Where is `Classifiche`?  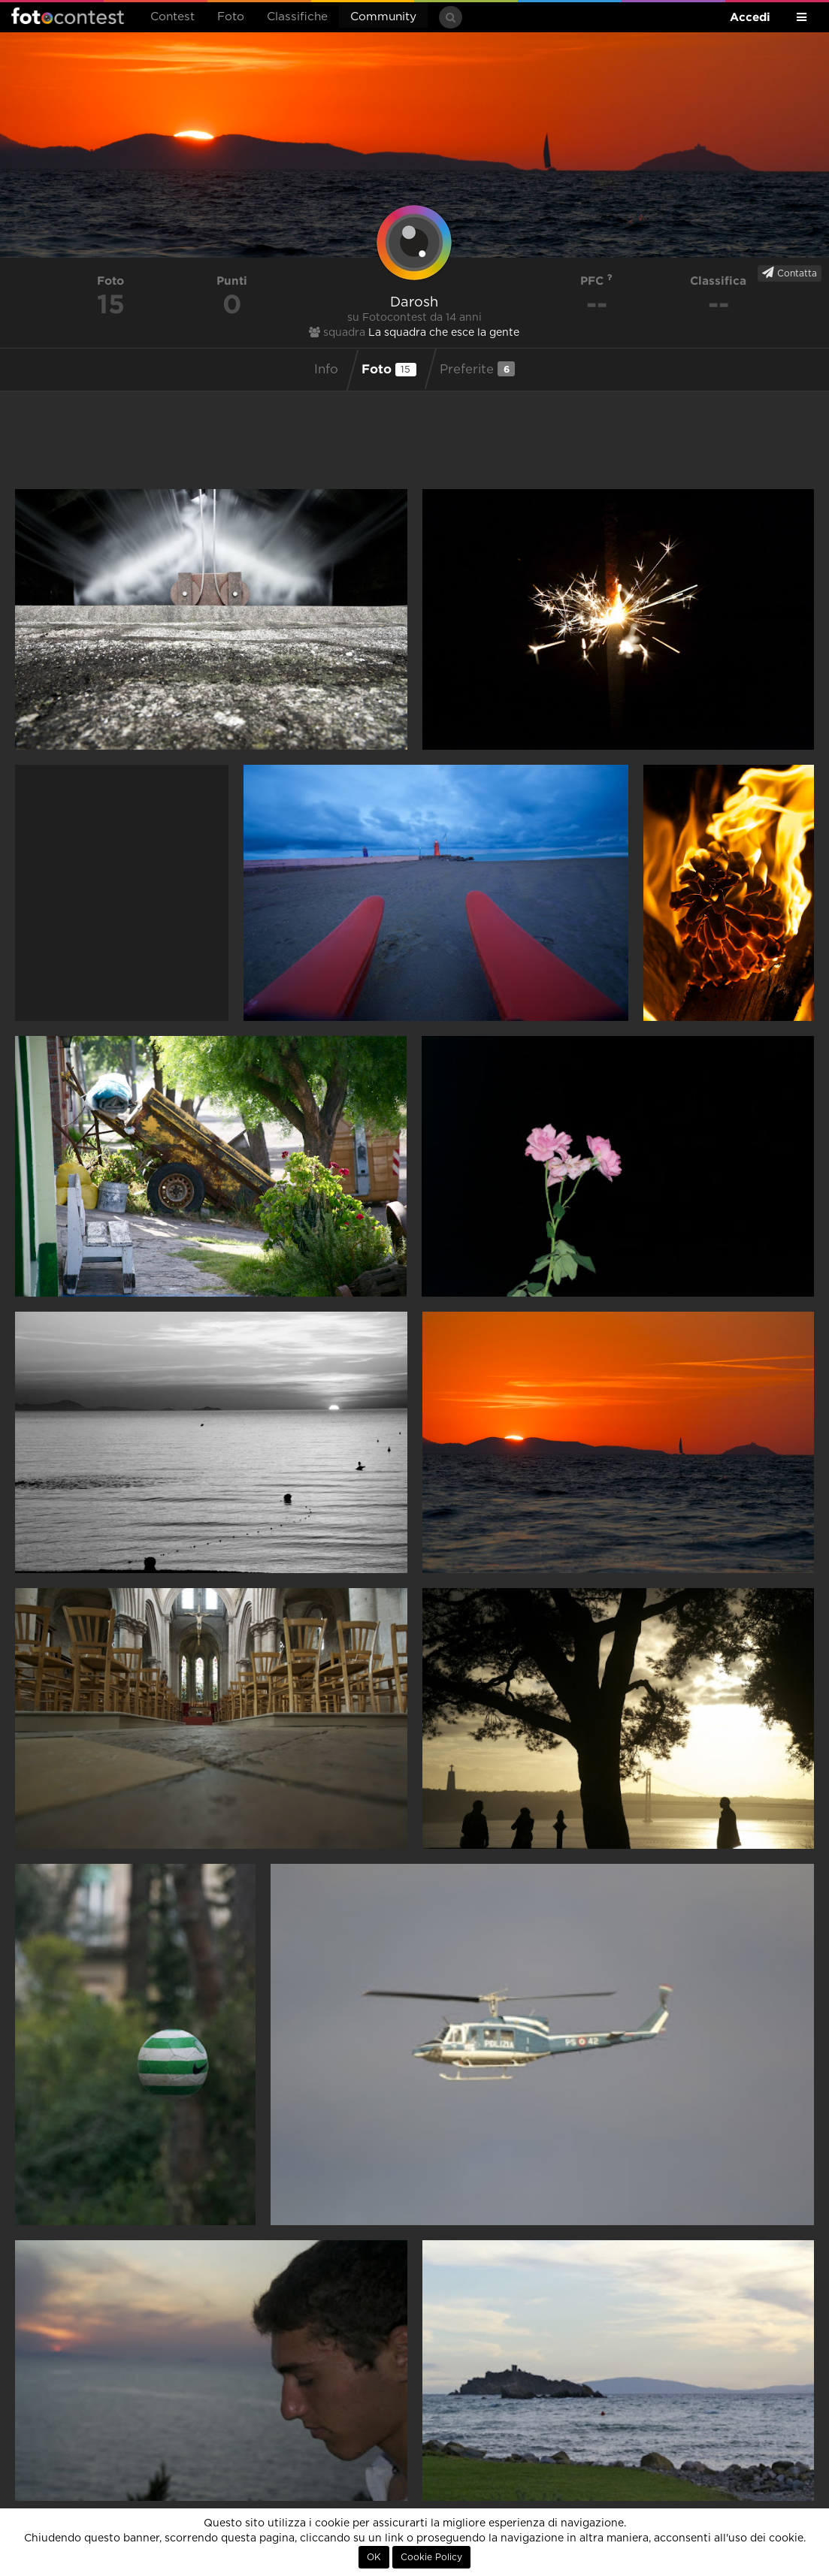 Classifiche is located at coordinates (297, 17).